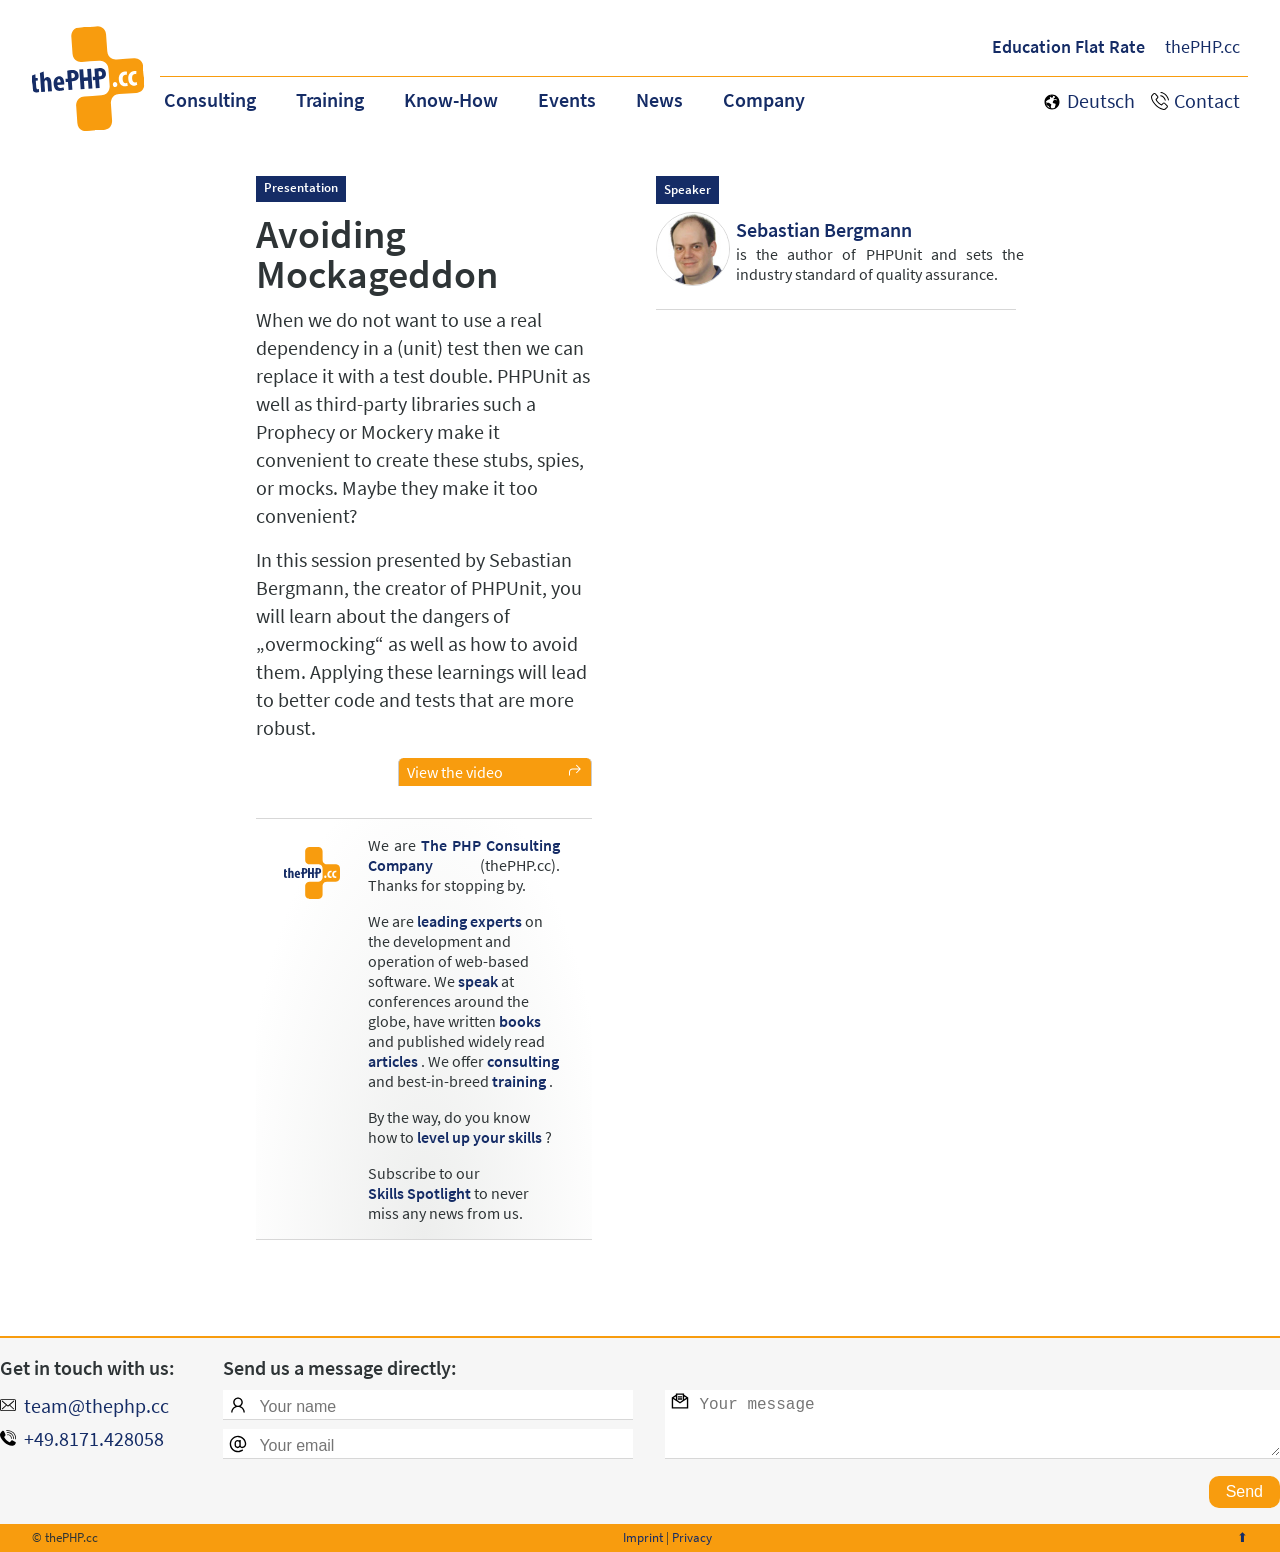  Describe the element at coordinates (1068, 46) in the screenshot. I see `Education Flat Rate` at that location.